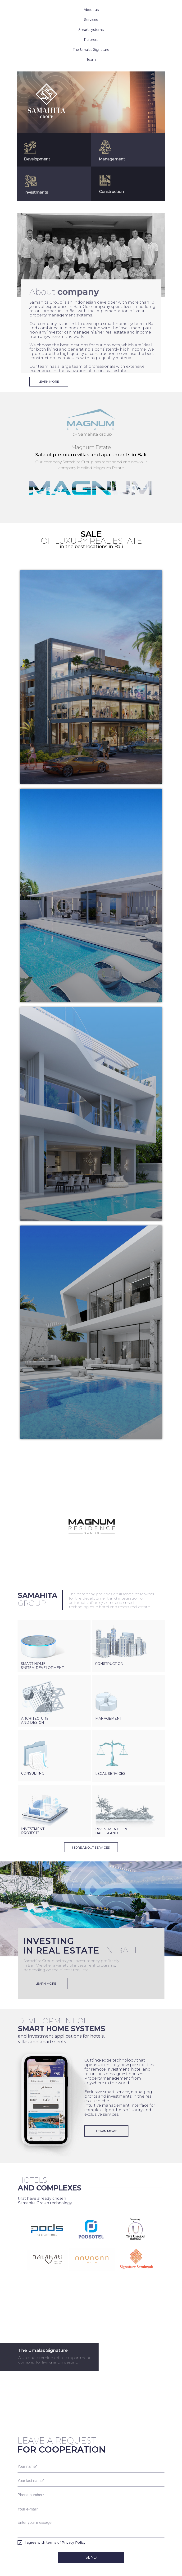 The width and height of the screenshot is (182, 2576). Describe the element at coordinates (42, 1666) in the screenshot. I see `SMART HOME SYSTEM DEVELOPMENT` at that location.